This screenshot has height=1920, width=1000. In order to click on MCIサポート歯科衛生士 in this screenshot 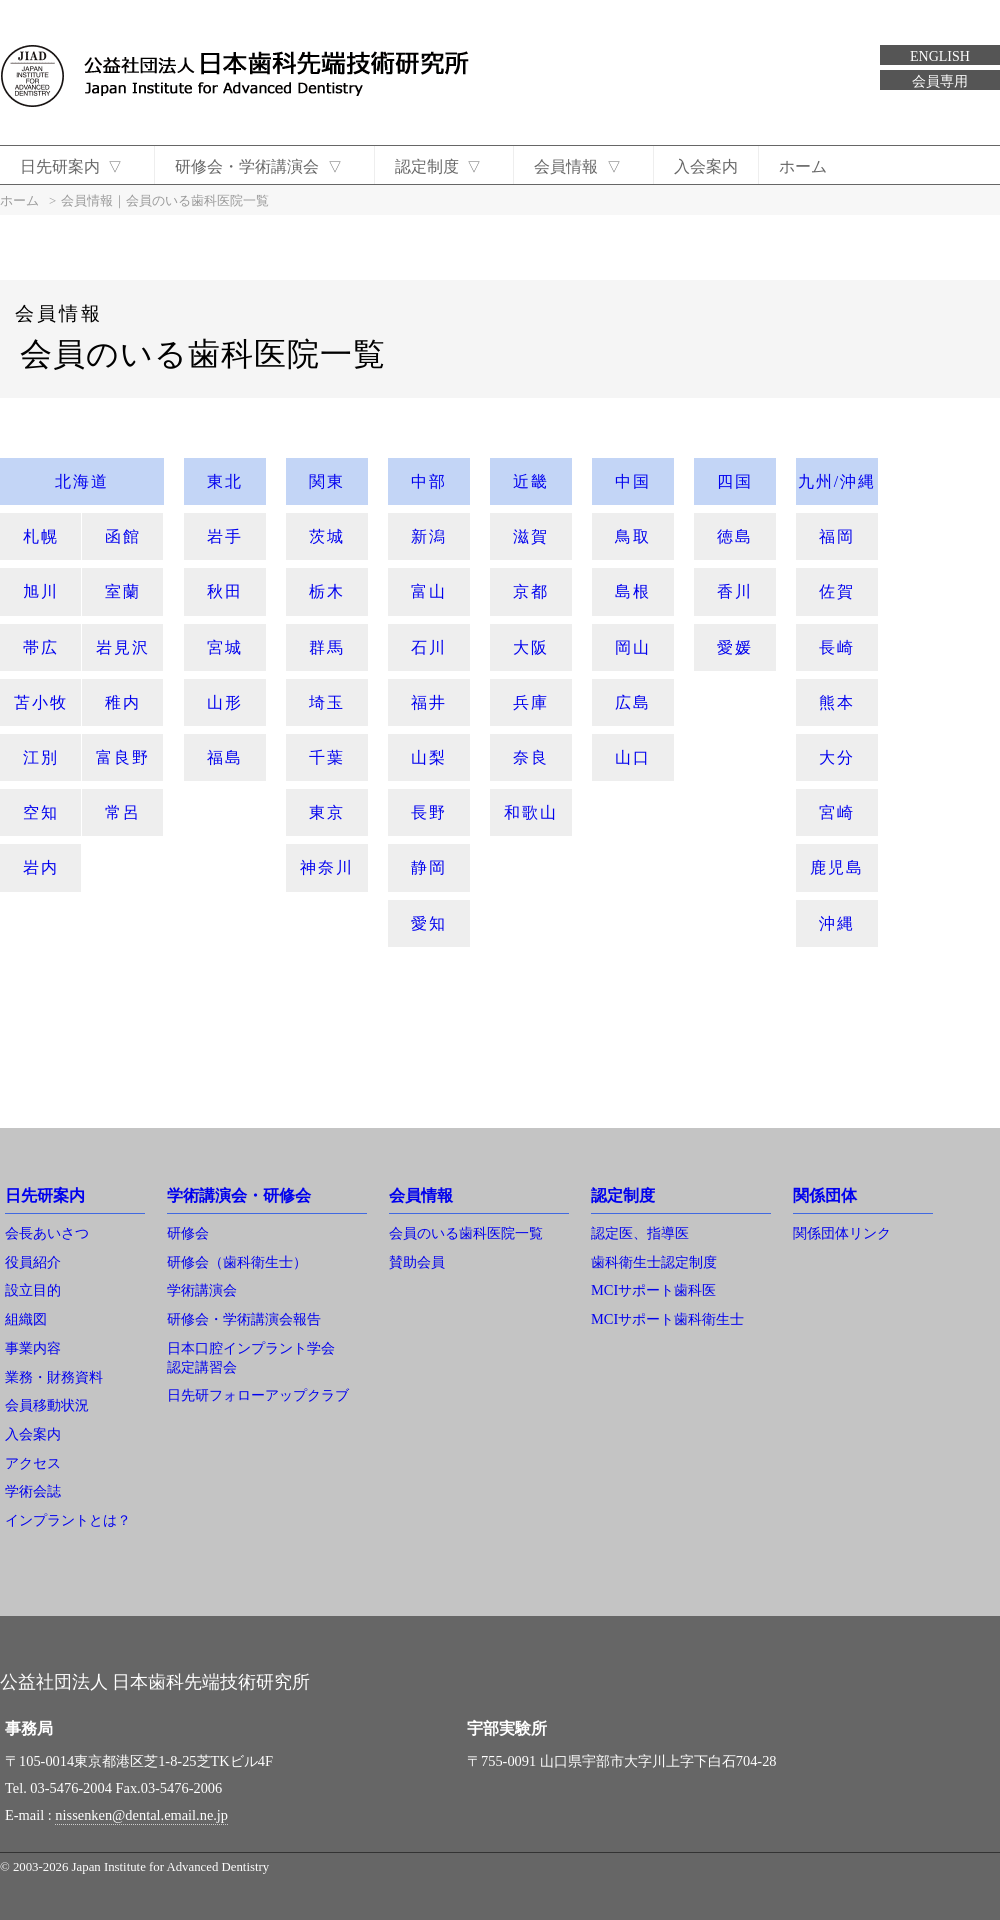, I will do `click(667, 1319)`.